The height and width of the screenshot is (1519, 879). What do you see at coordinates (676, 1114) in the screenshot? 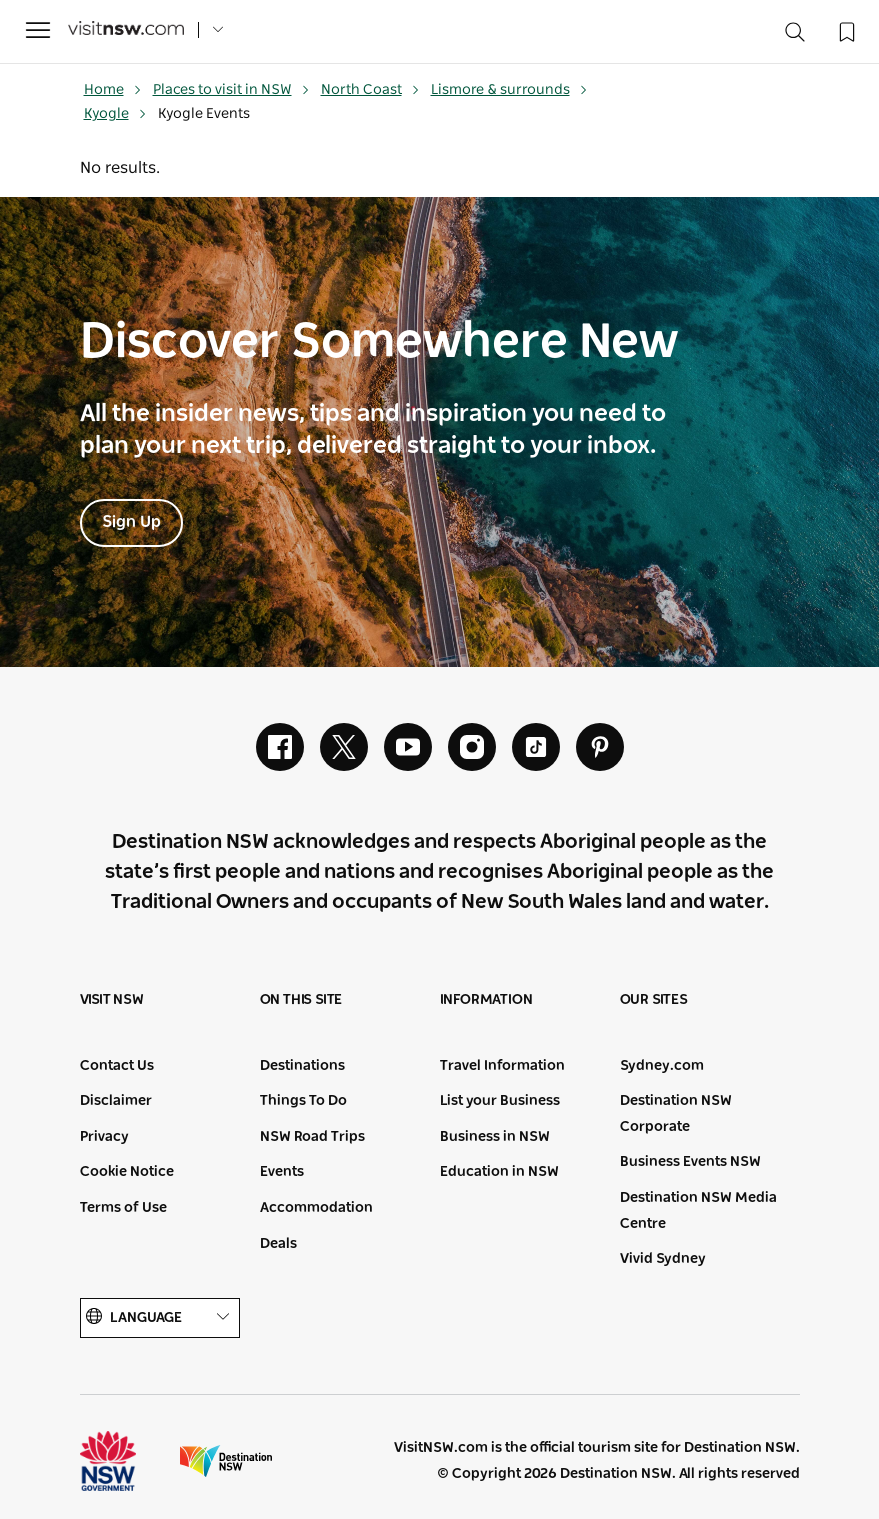
I see `Destination NSW Corporate` at bounding box center [676, 1114].